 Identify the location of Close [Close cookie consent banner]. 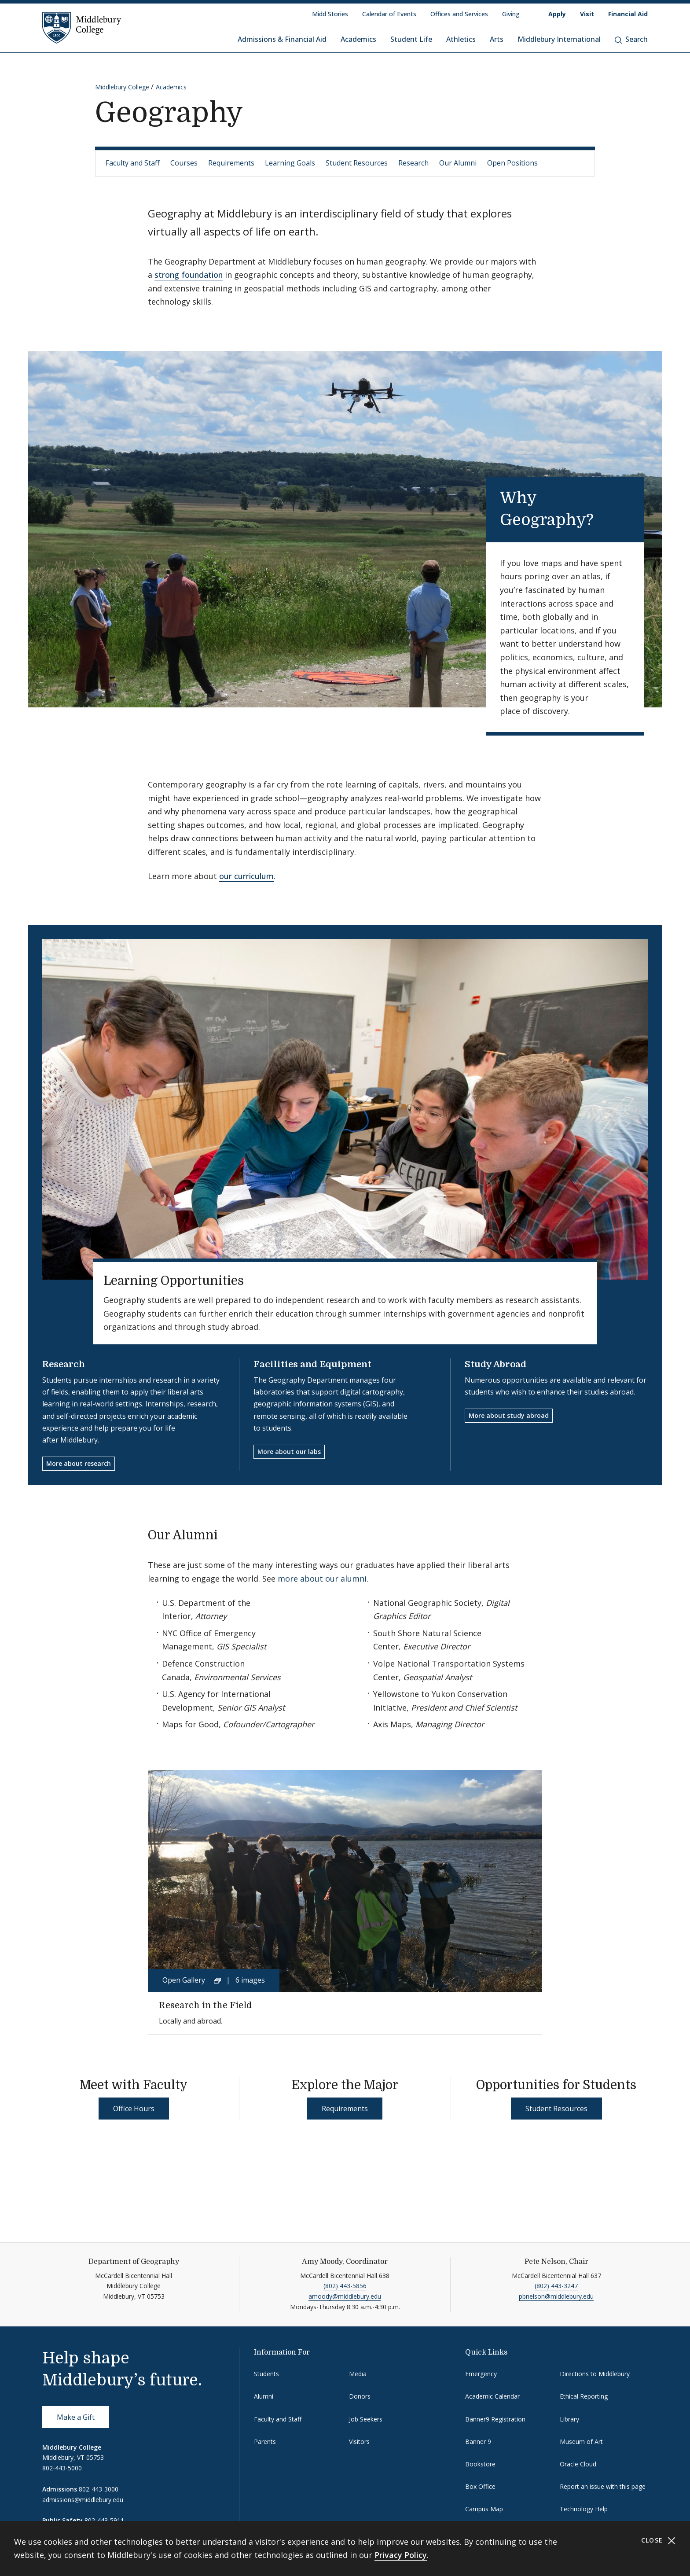
(658, 2540).